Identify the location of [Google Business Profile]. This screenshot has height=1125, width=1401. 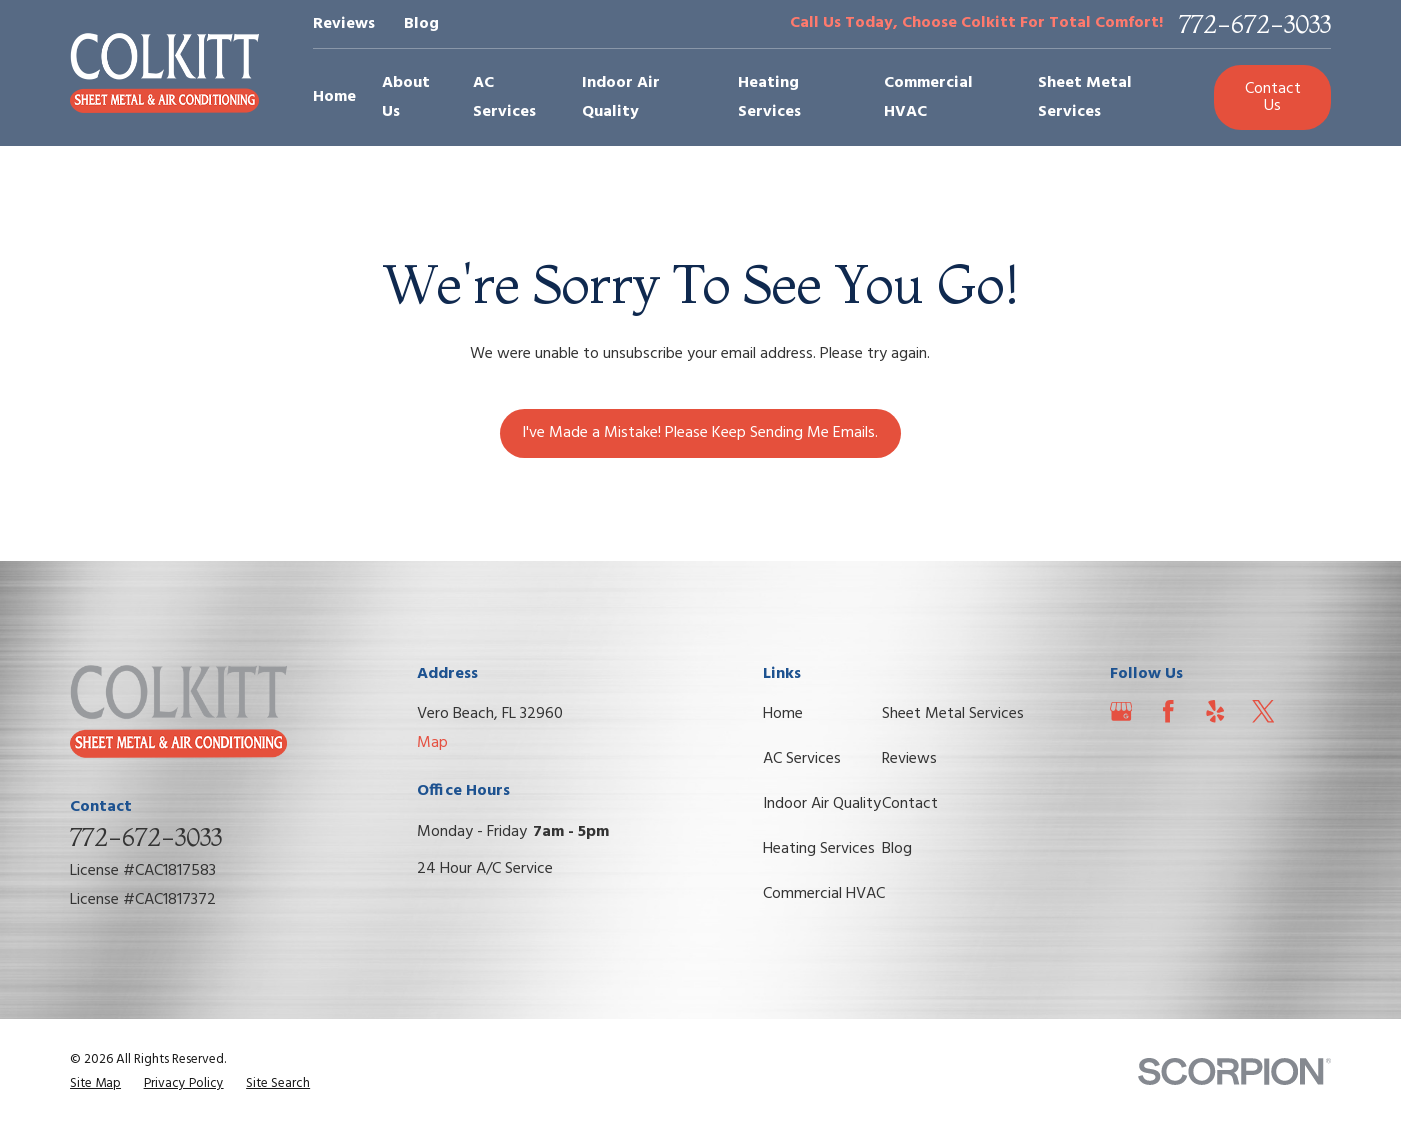
(1121, 711).